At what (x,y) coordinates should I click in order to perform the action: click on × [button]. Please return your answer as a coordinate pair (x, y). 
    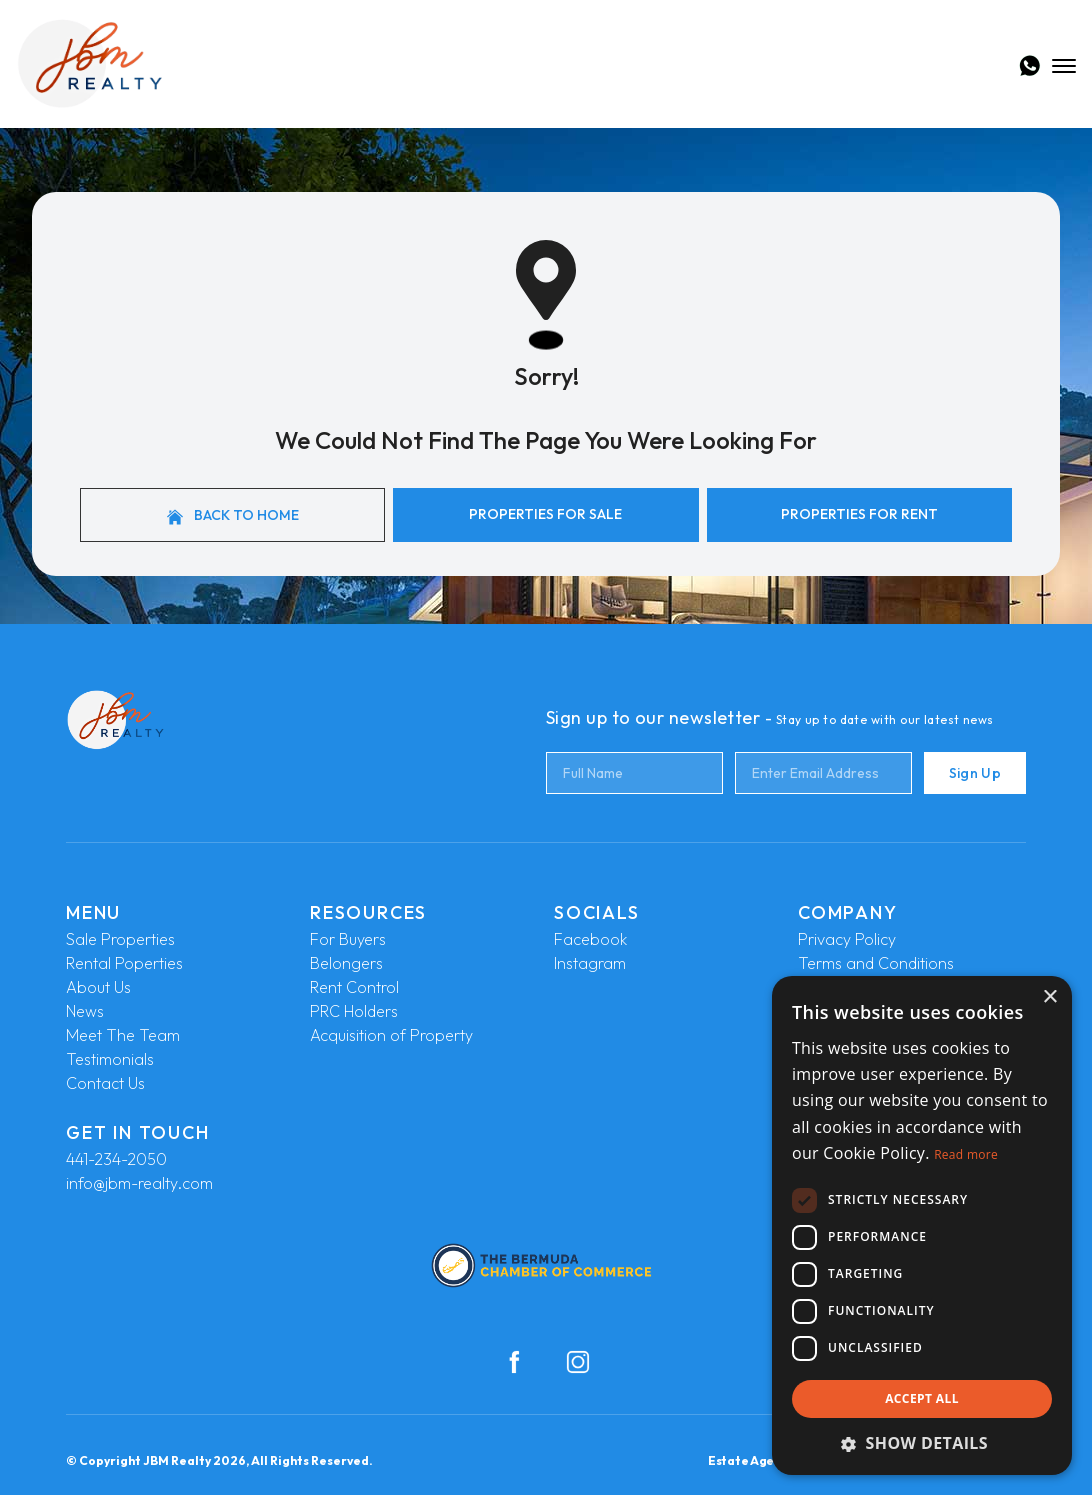
    Looking at the image, I should click on (1049, 997).